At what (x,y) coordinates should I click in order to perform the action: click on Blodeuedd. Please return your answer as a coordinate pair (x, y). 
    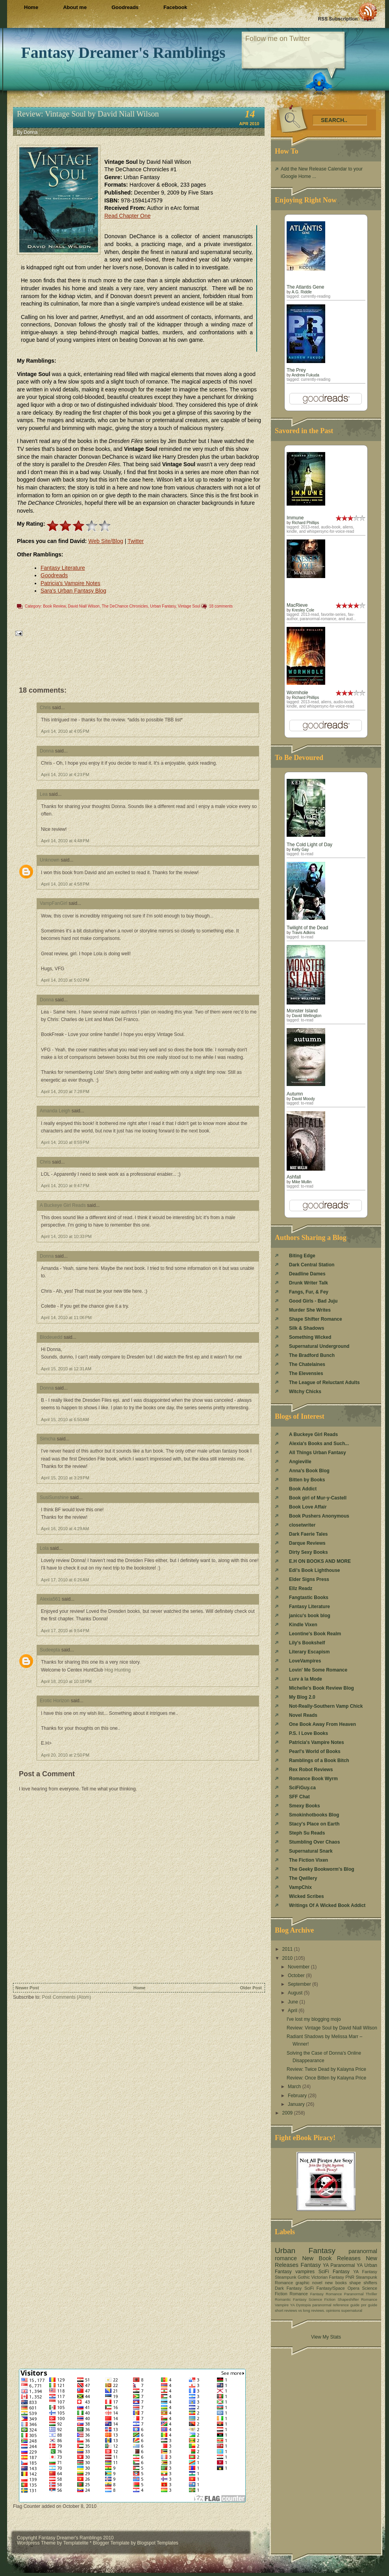
    Looking at the image, I should click on (51, 1337).